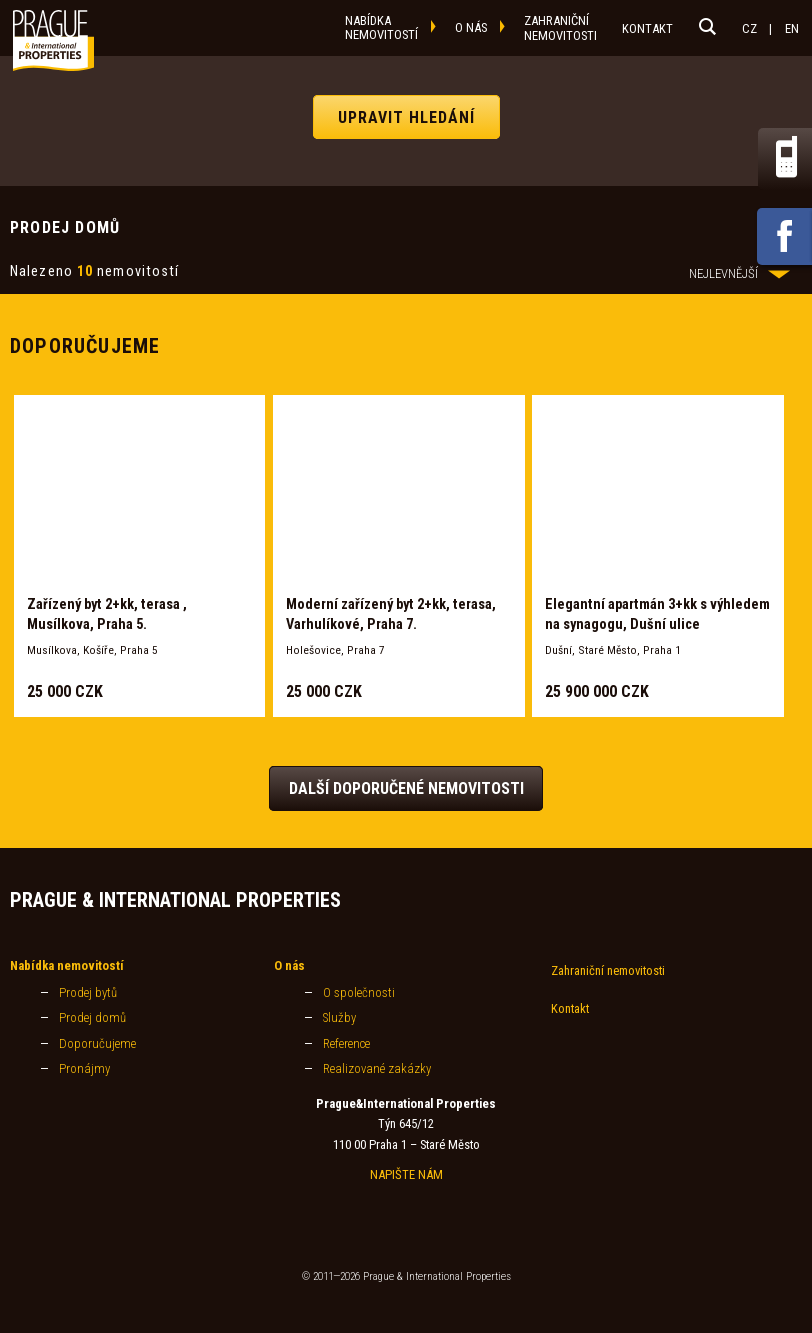 This screenshot has width=812, height=1333. Describe the element at coordinates (381, 27) in the screenshot. I see `nabídkanemovitostí` at that location.